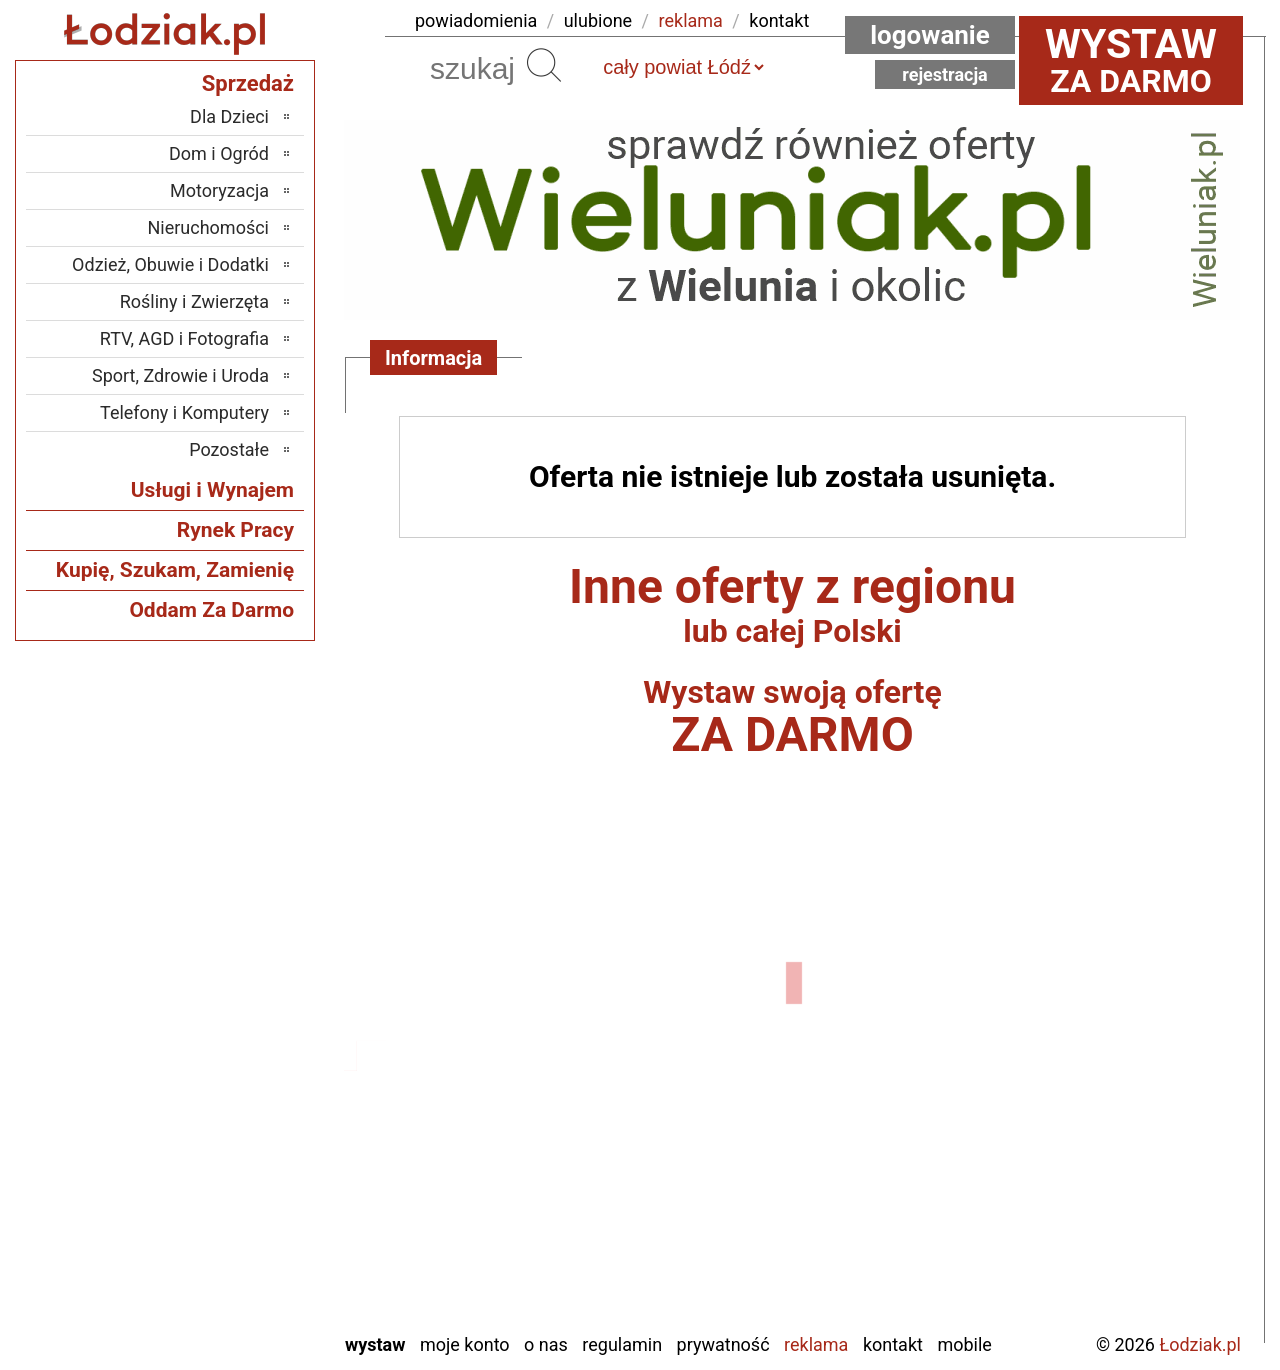 The height and width of the screenshot is (1370, 1280). I want to click on RTV, AGD i Fotografia, so click(184, 338).